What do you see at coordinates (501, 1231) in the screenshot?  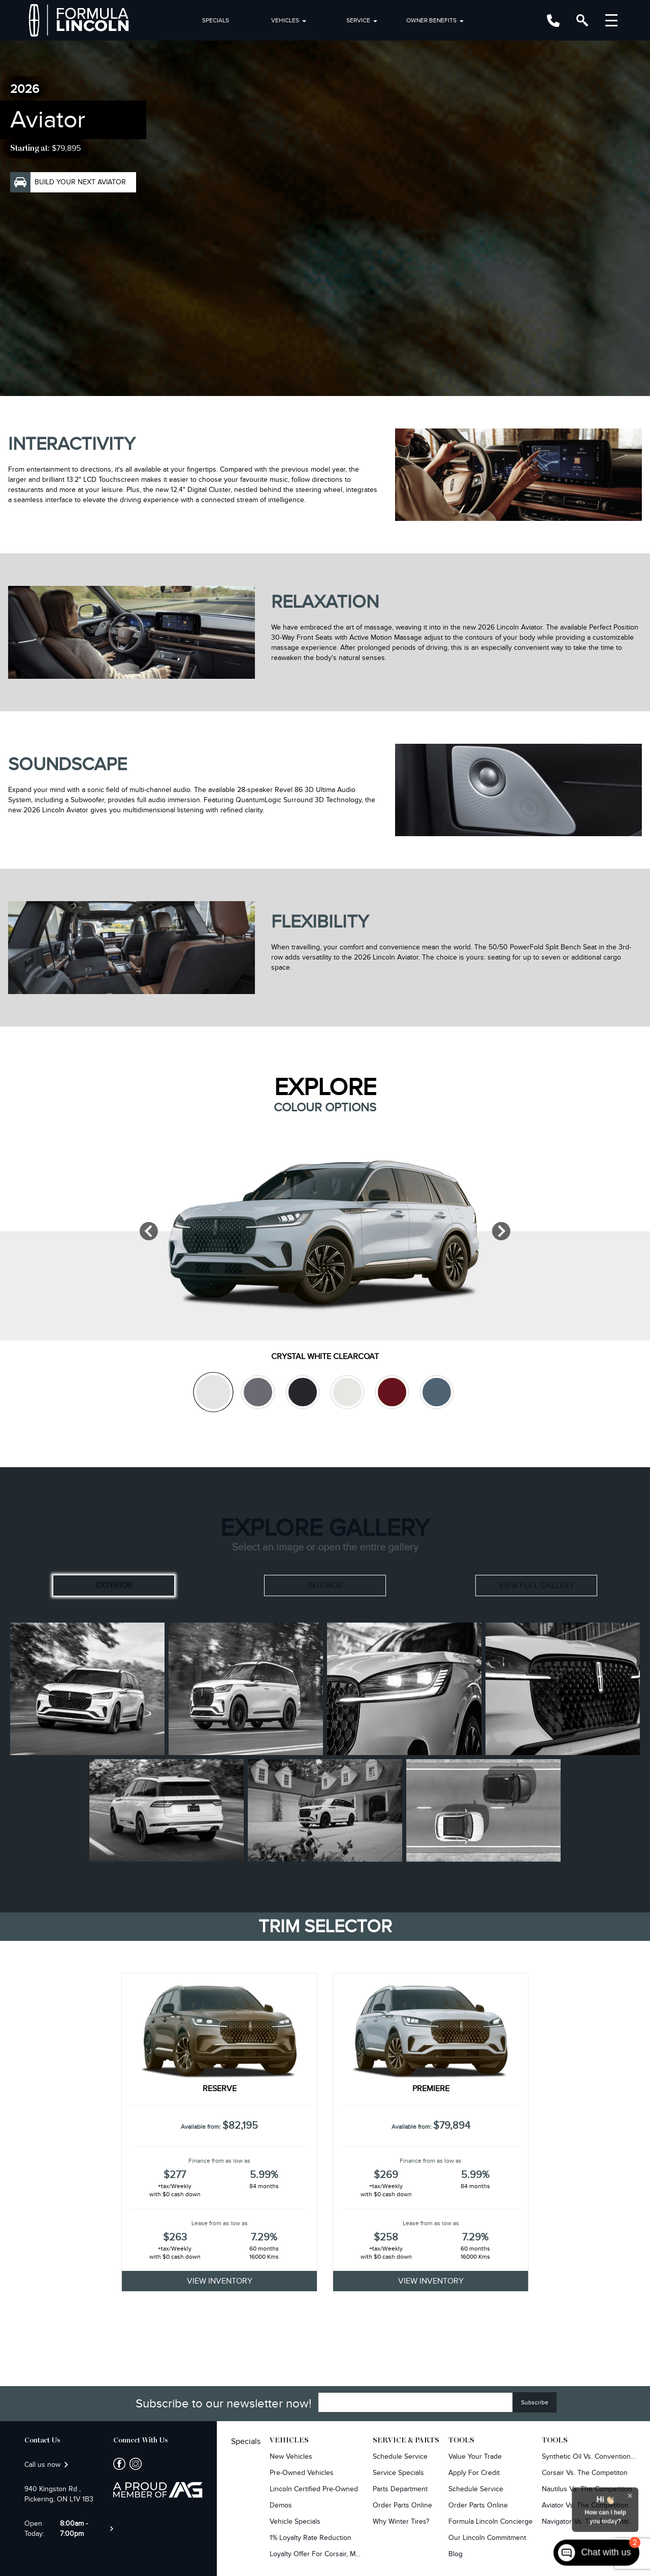 I see `[Next]` at bounding box center [501, 1231].